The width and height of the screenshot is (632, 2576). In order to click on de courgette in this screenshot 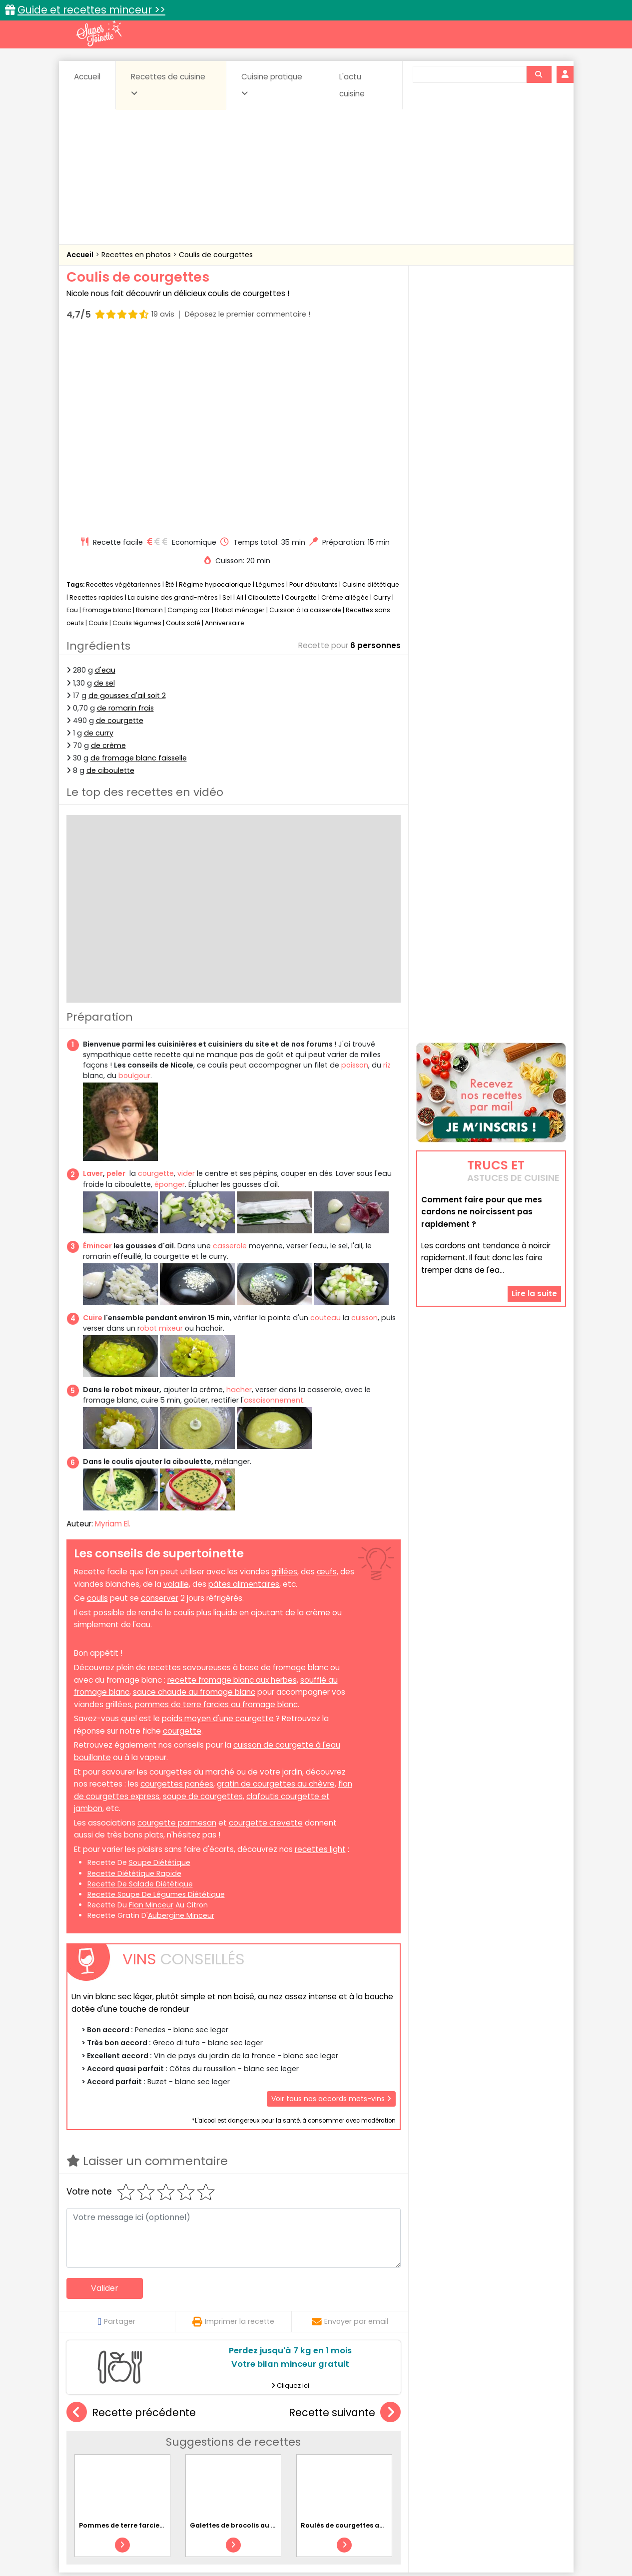, I will do `click(119, 531)`.